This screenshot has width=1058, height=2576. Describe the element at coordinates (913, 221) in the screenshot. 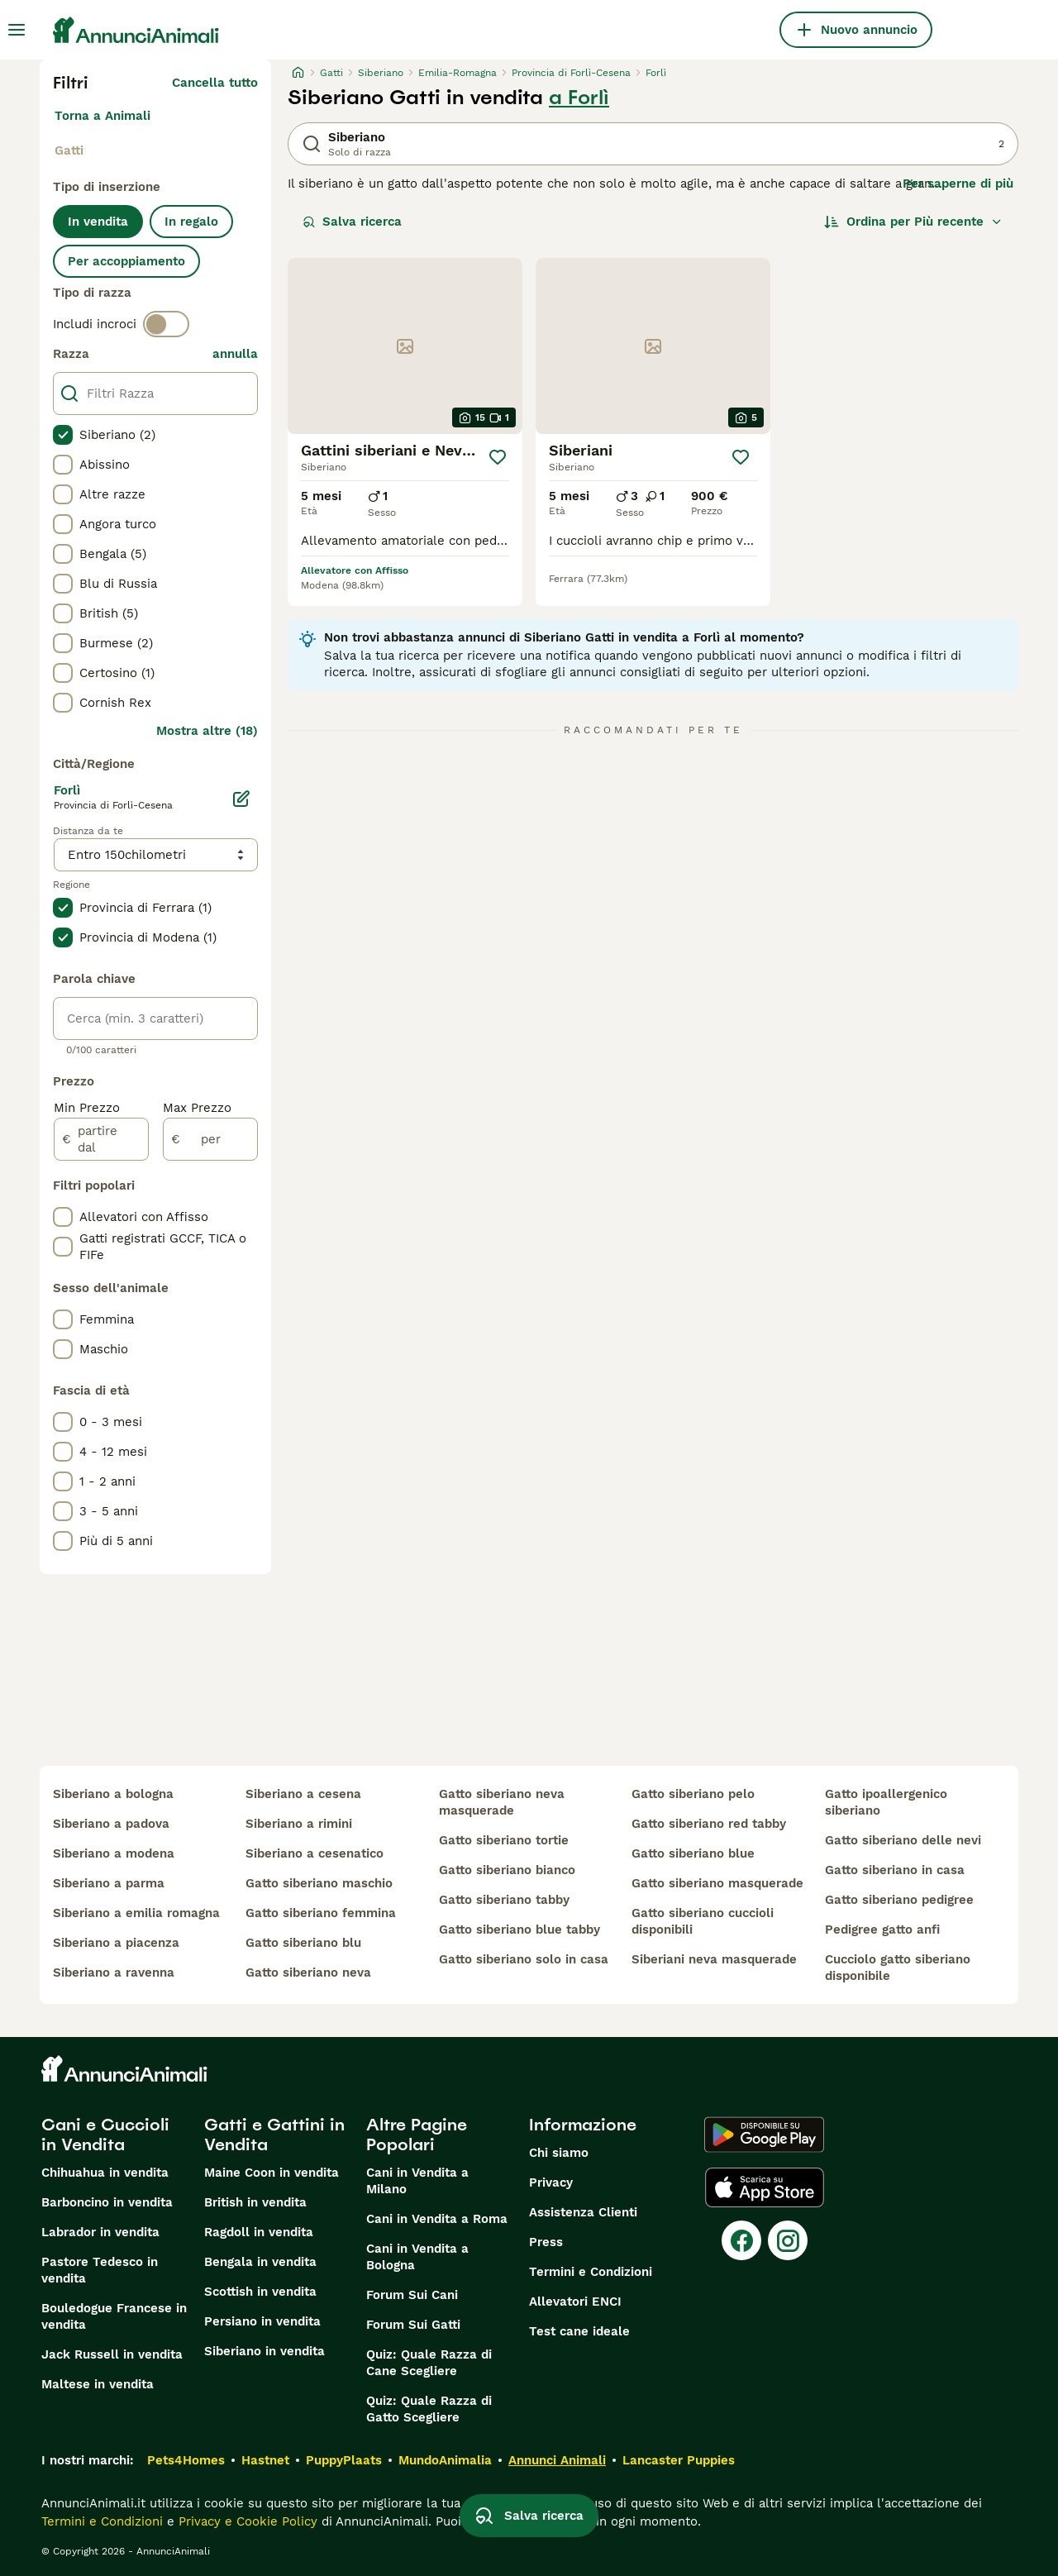

I see `[Ordina]` at that location.